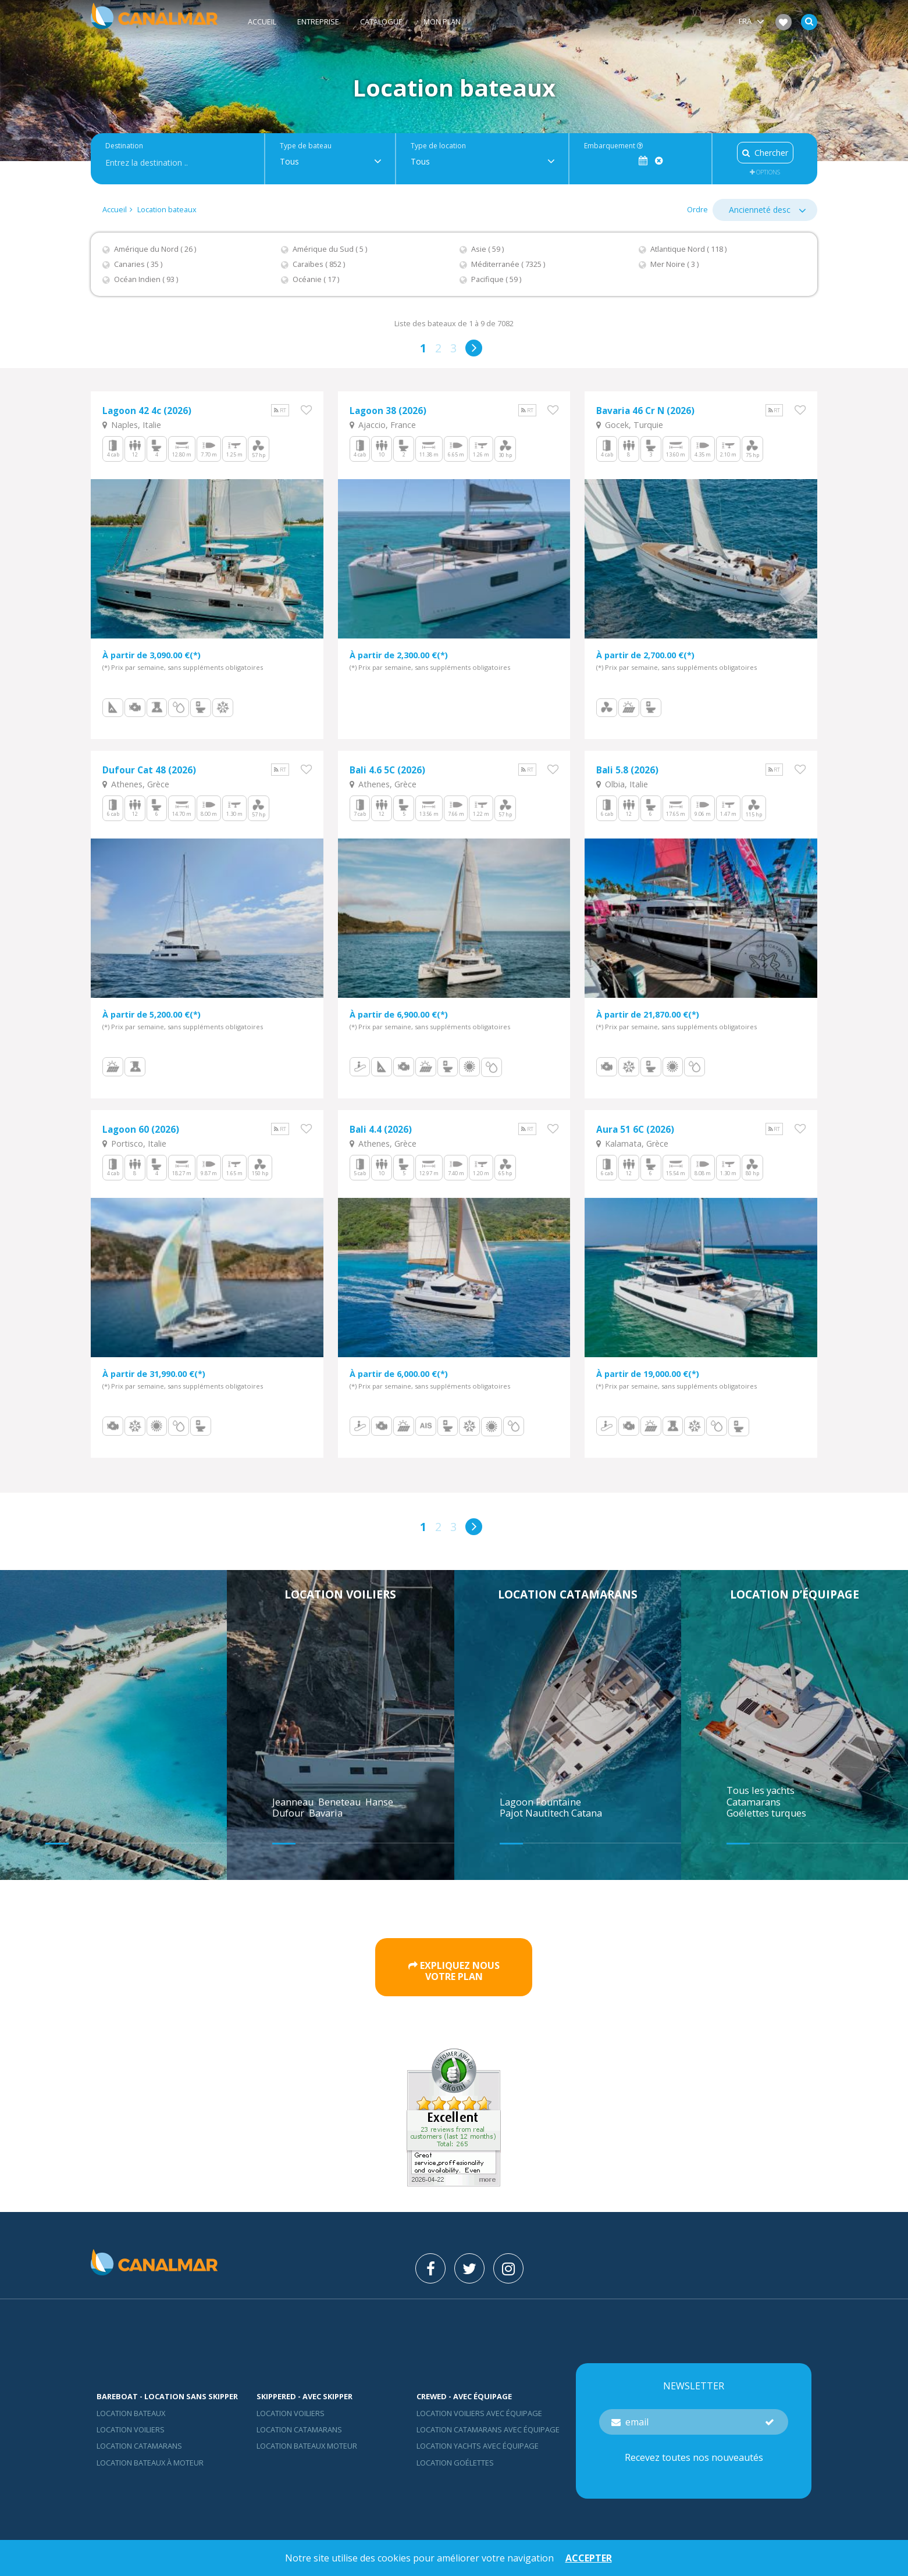  Describe the element at coordinates (167, 209) in the screenshot. I see `Location bateaux` at that location.